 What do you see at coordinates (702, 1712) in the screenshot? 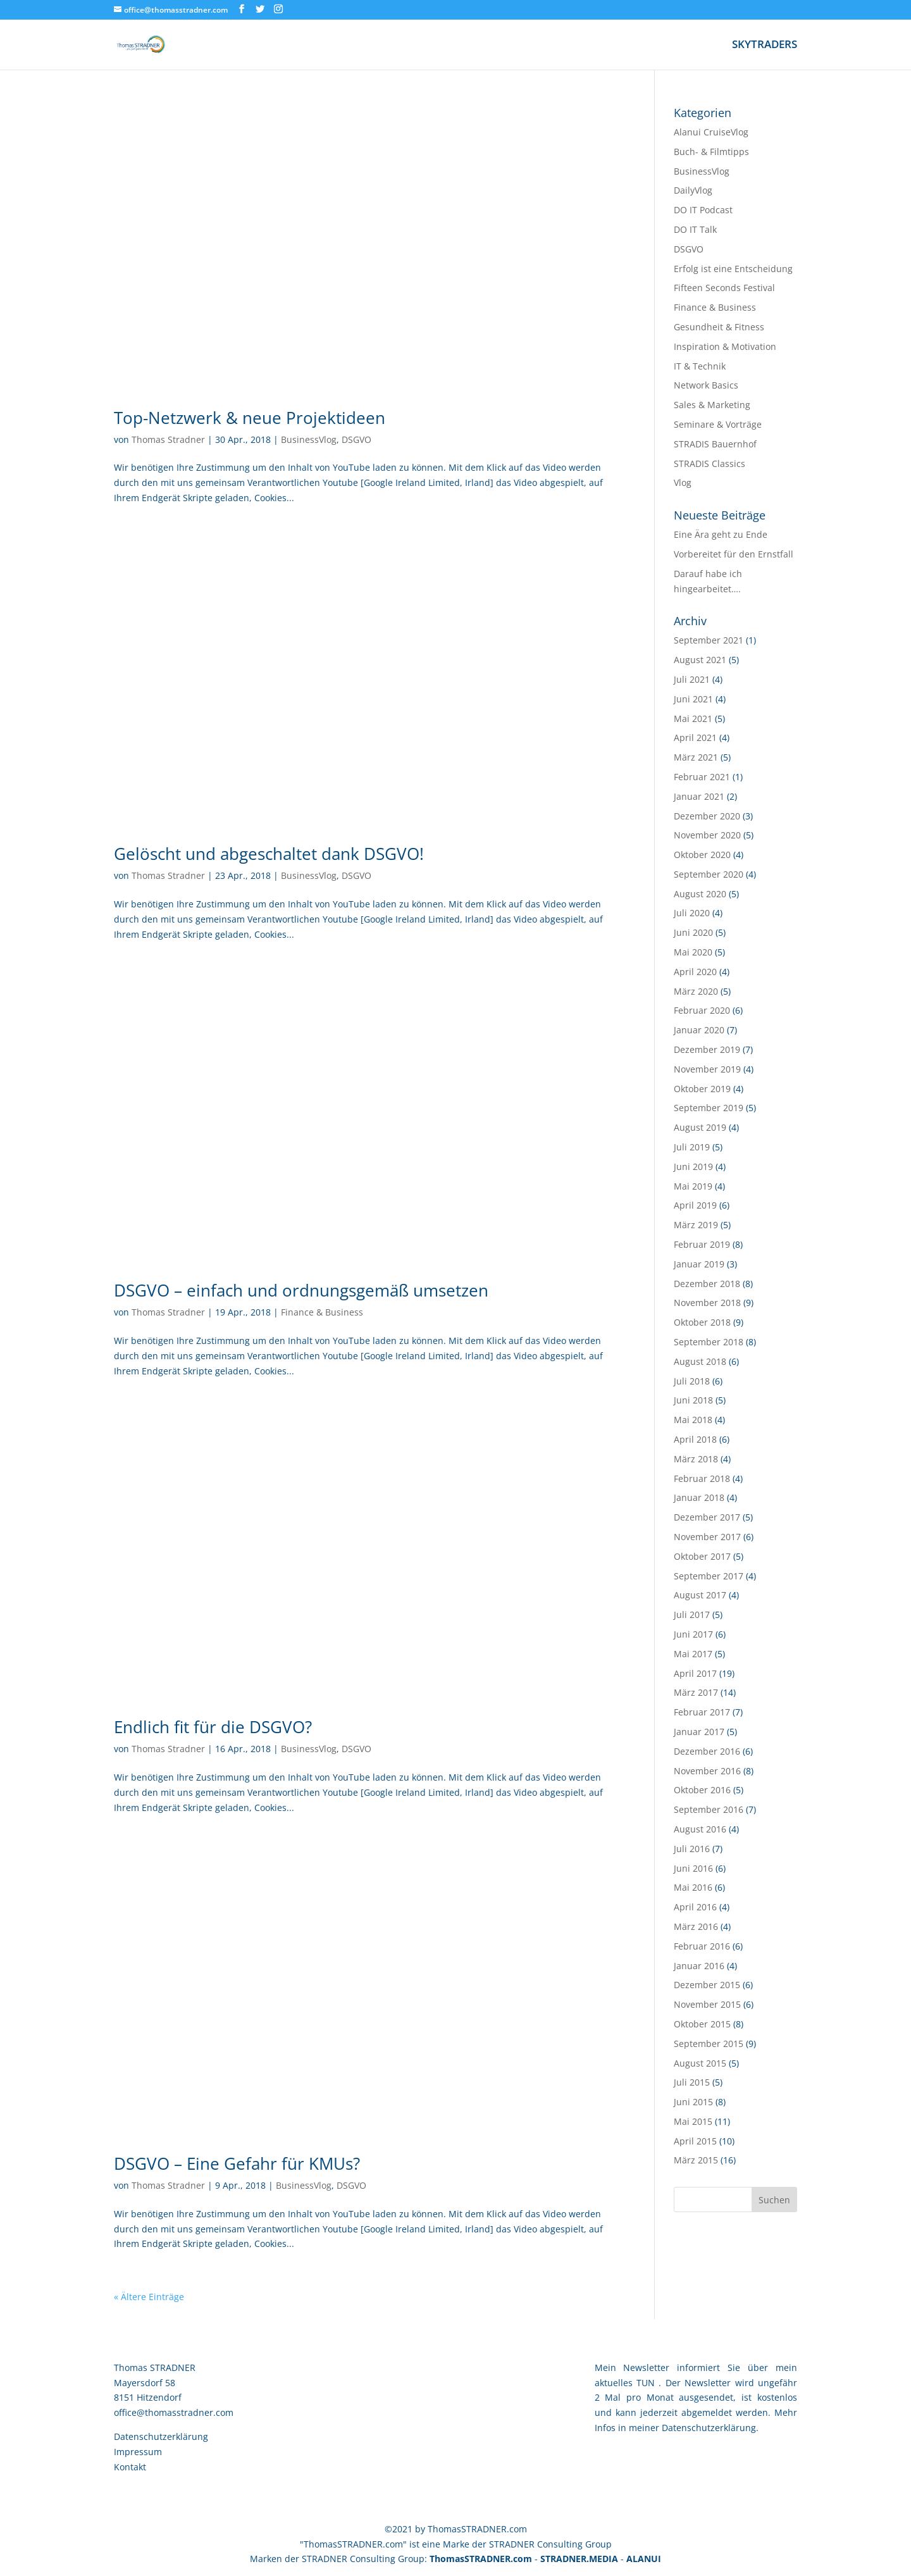
I see `Februar 2017` at bounding box center [702, 1712].